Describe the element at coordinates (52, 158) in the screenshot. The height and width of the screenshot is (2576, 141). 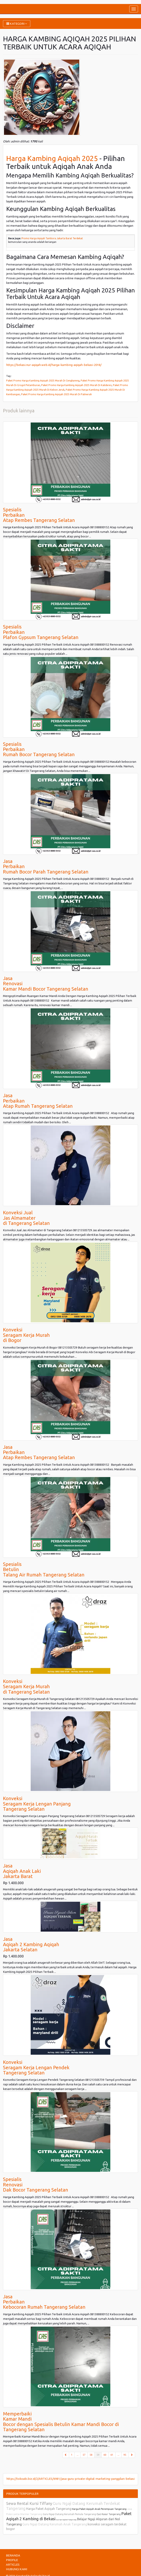
I see `Harga Kambing Aqiqah 2025` at that location.